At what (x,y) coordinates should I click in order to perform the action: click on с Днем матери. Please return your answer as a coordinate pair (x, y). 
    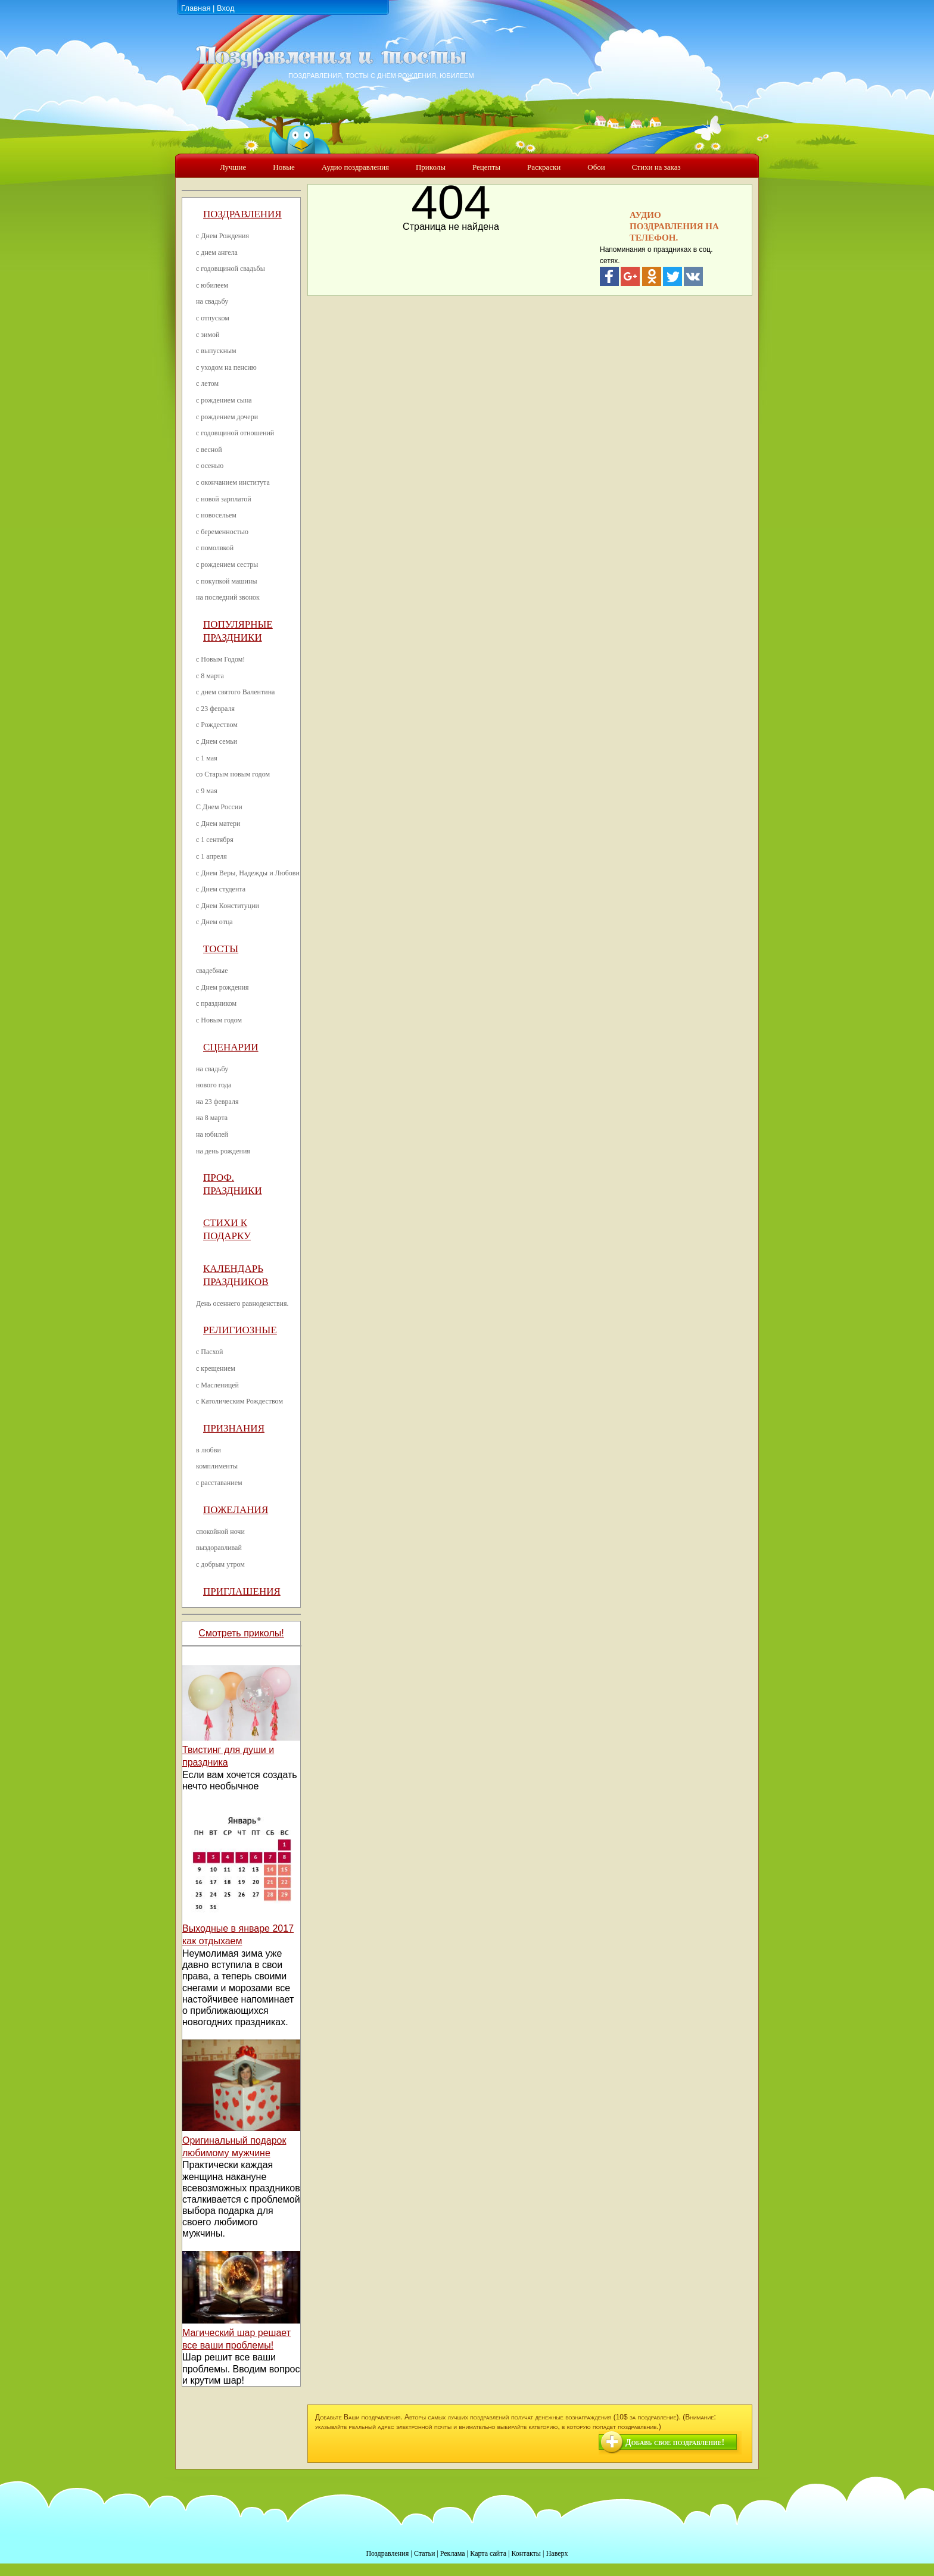
    Looking at the image, I should click on (218, 823).